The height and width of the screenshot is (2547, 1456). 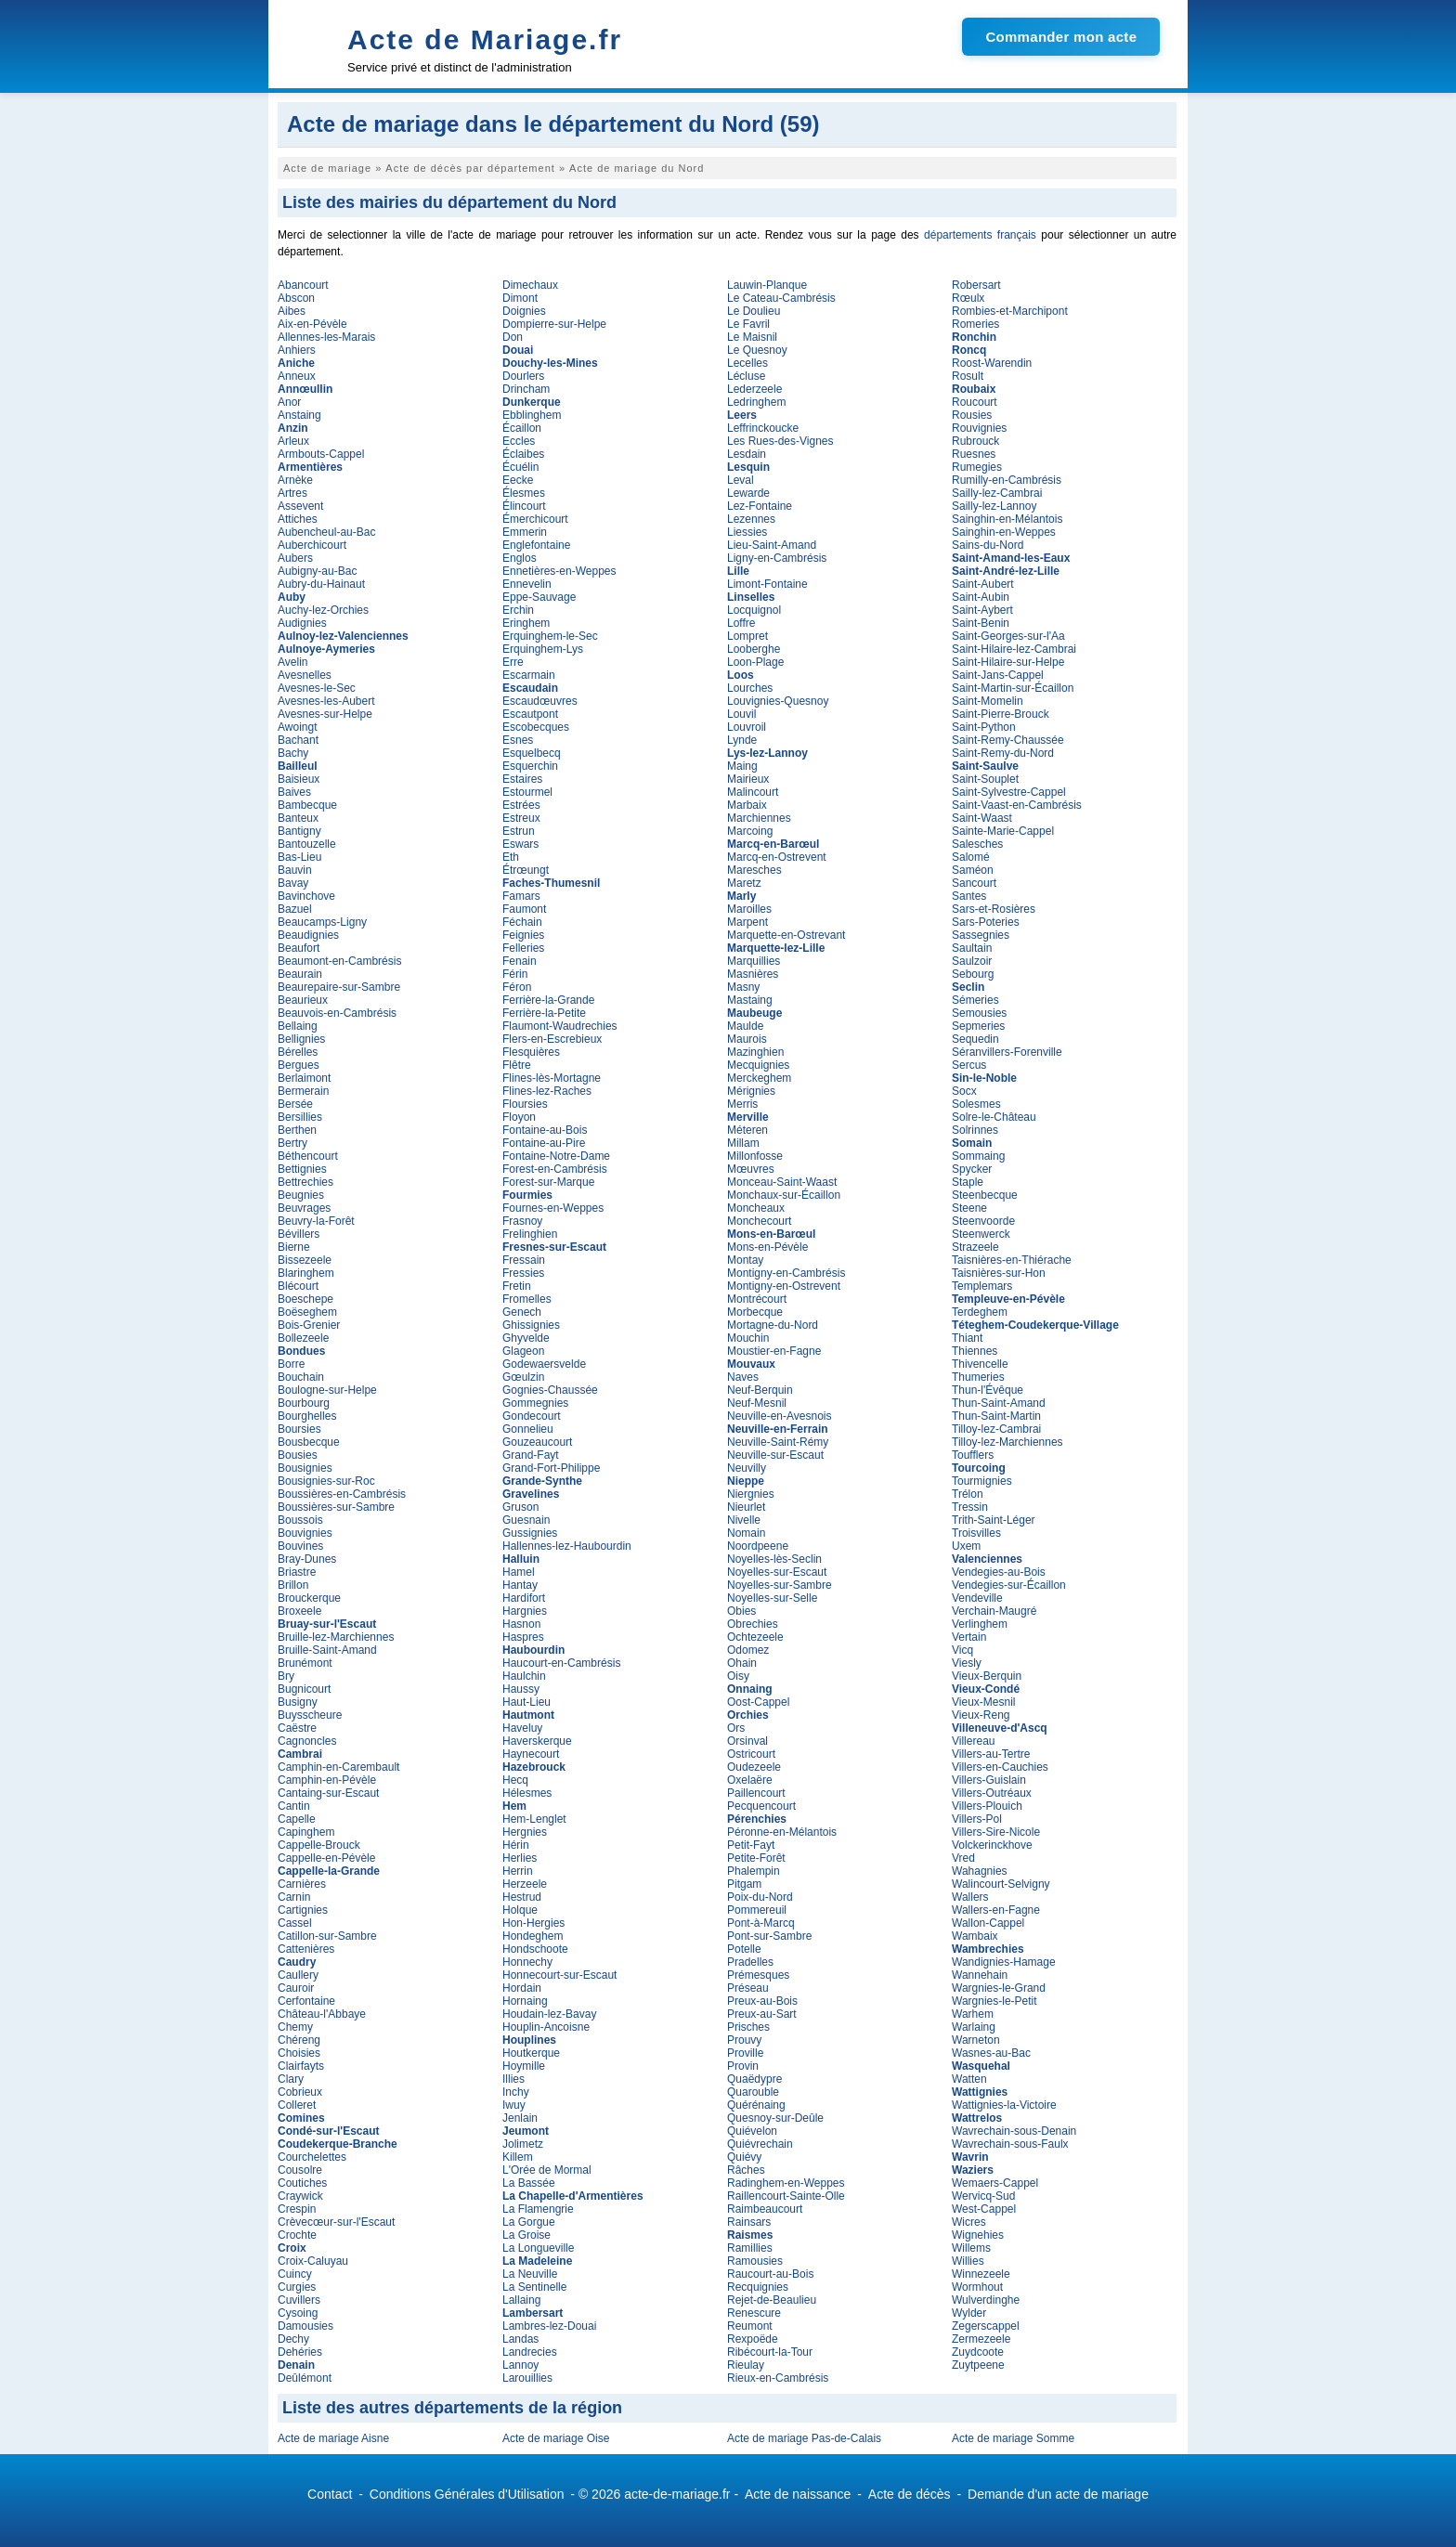 What do you see at coordinates (554, 324) in the screenshot?
I see `Dompierre-sur-Helpe` at bounding box center [554, 324].